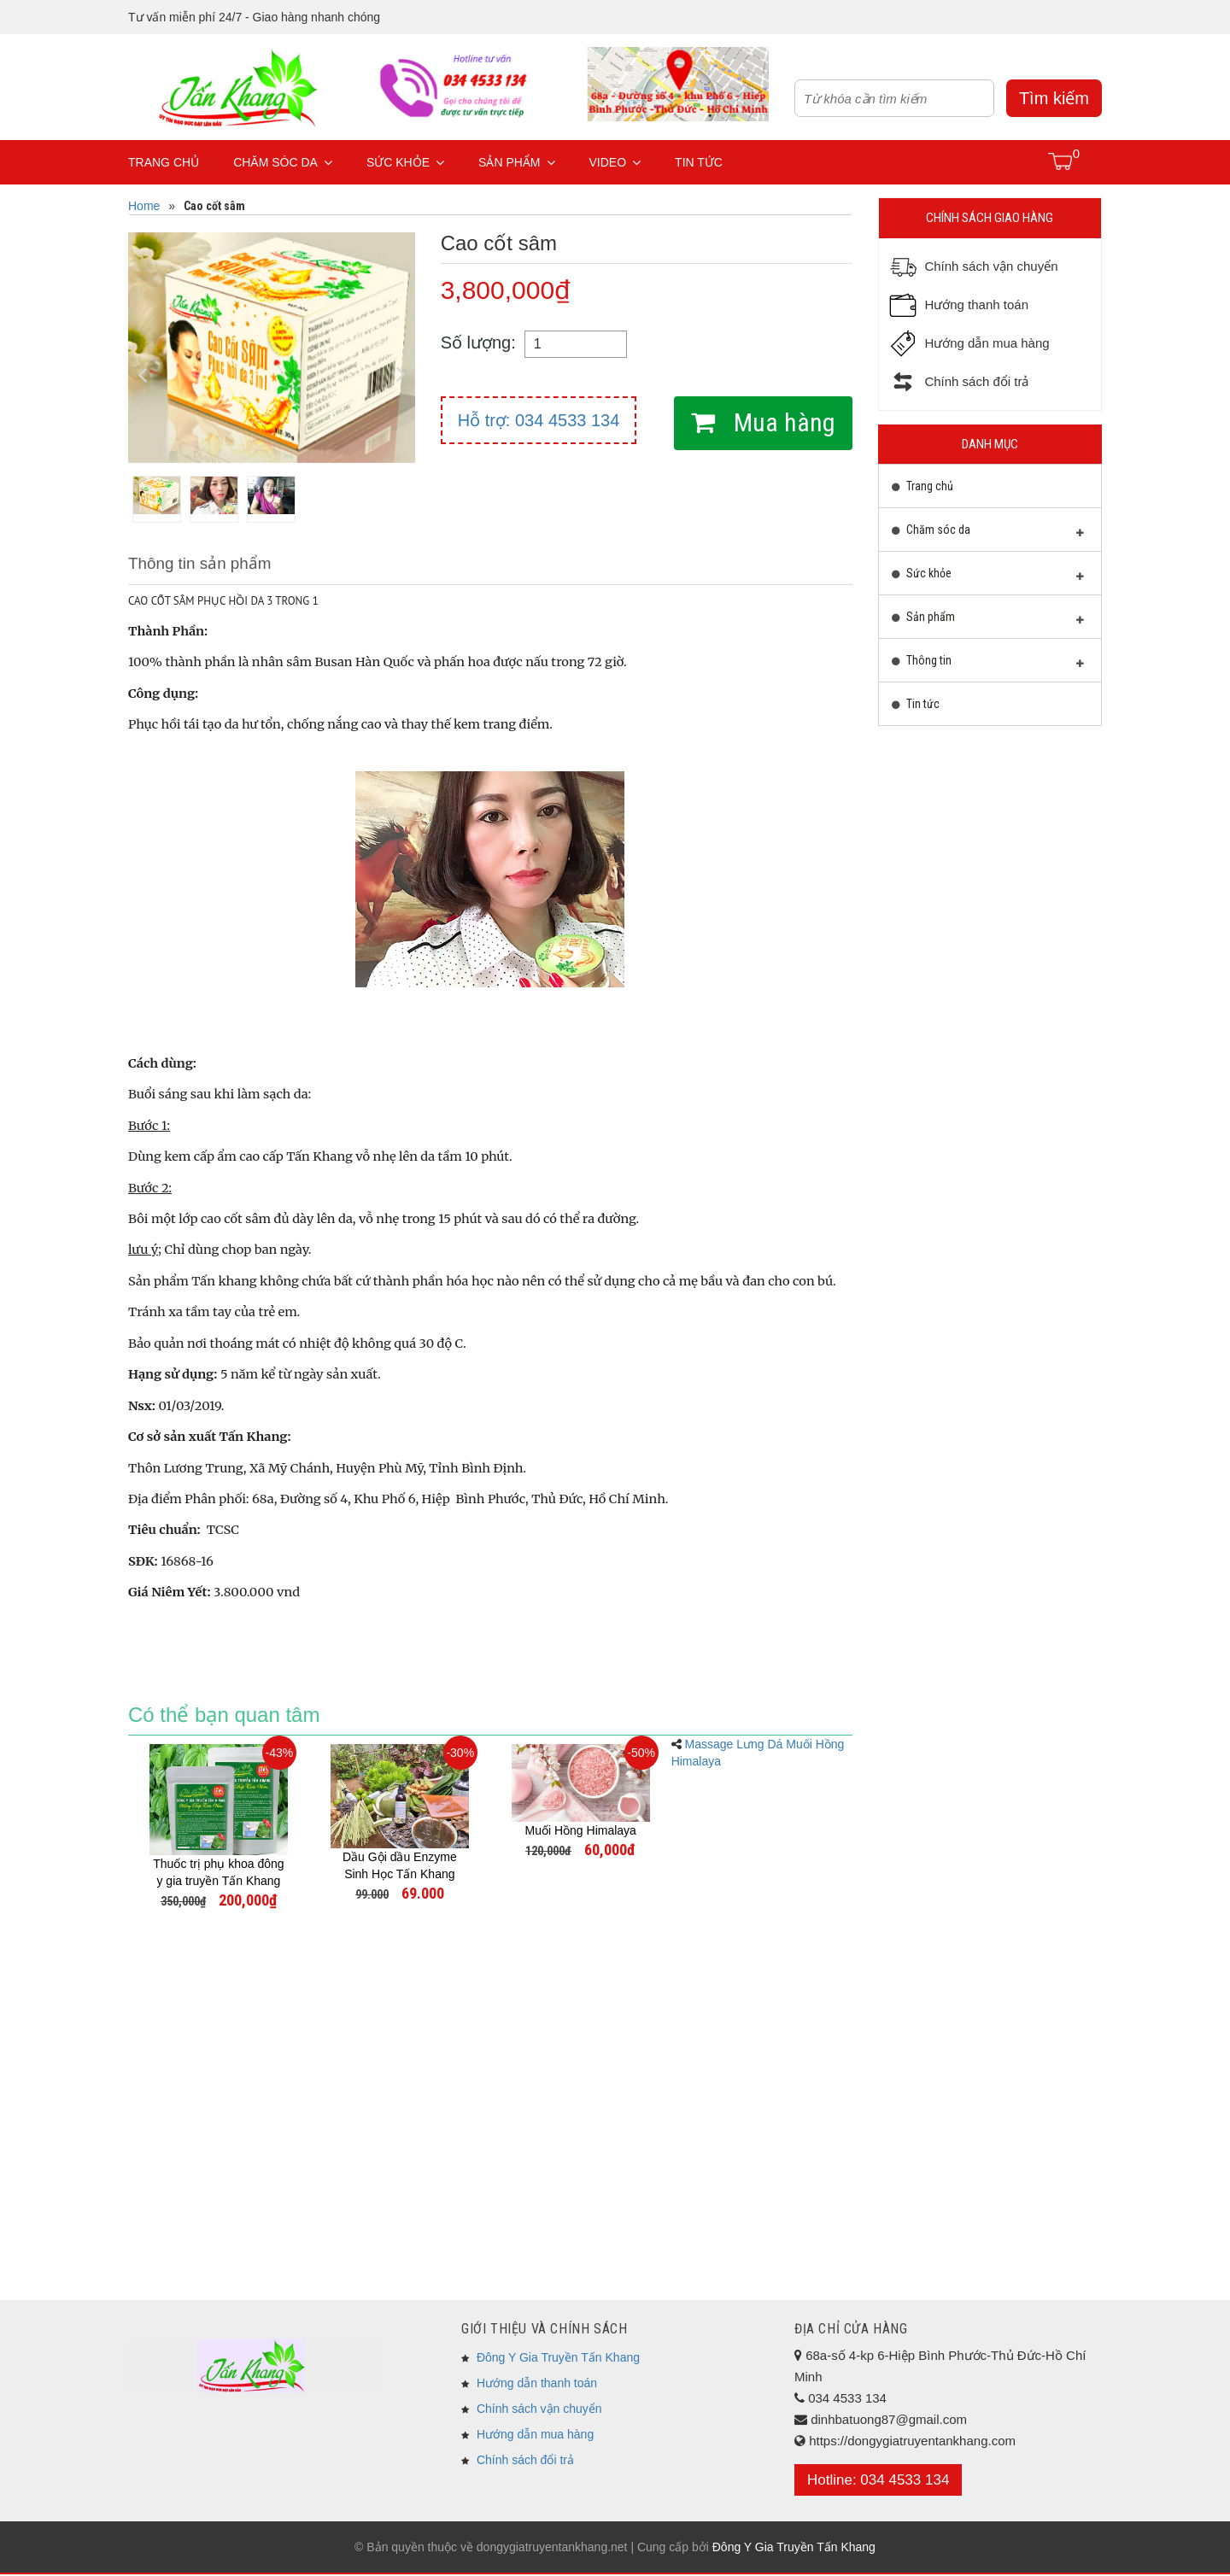 Image resolution: width=1230 pixels, height=2576 pixels. Describe the element at coordinates (405, 162) in the screenshot. I see `Sức khỏe` at that location.